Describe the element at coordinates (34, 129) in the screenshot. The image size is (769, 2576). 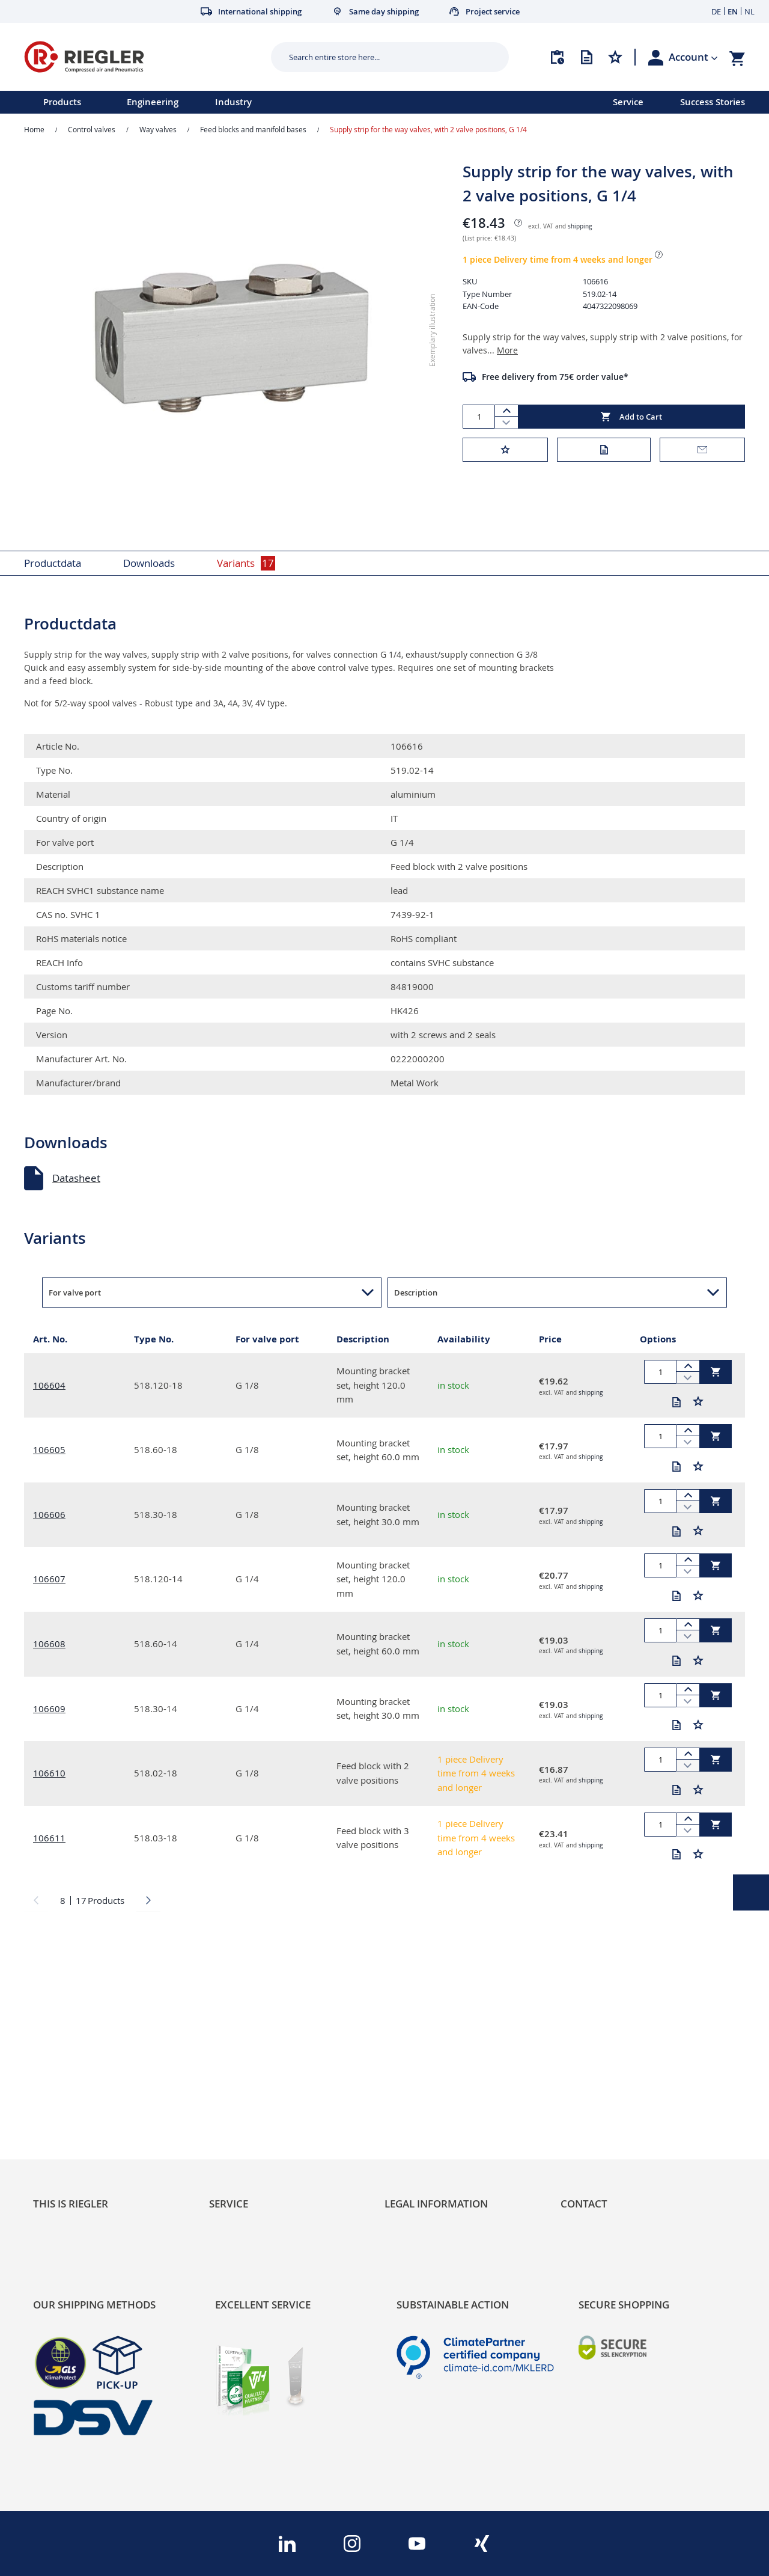
I see `Home` at that location.